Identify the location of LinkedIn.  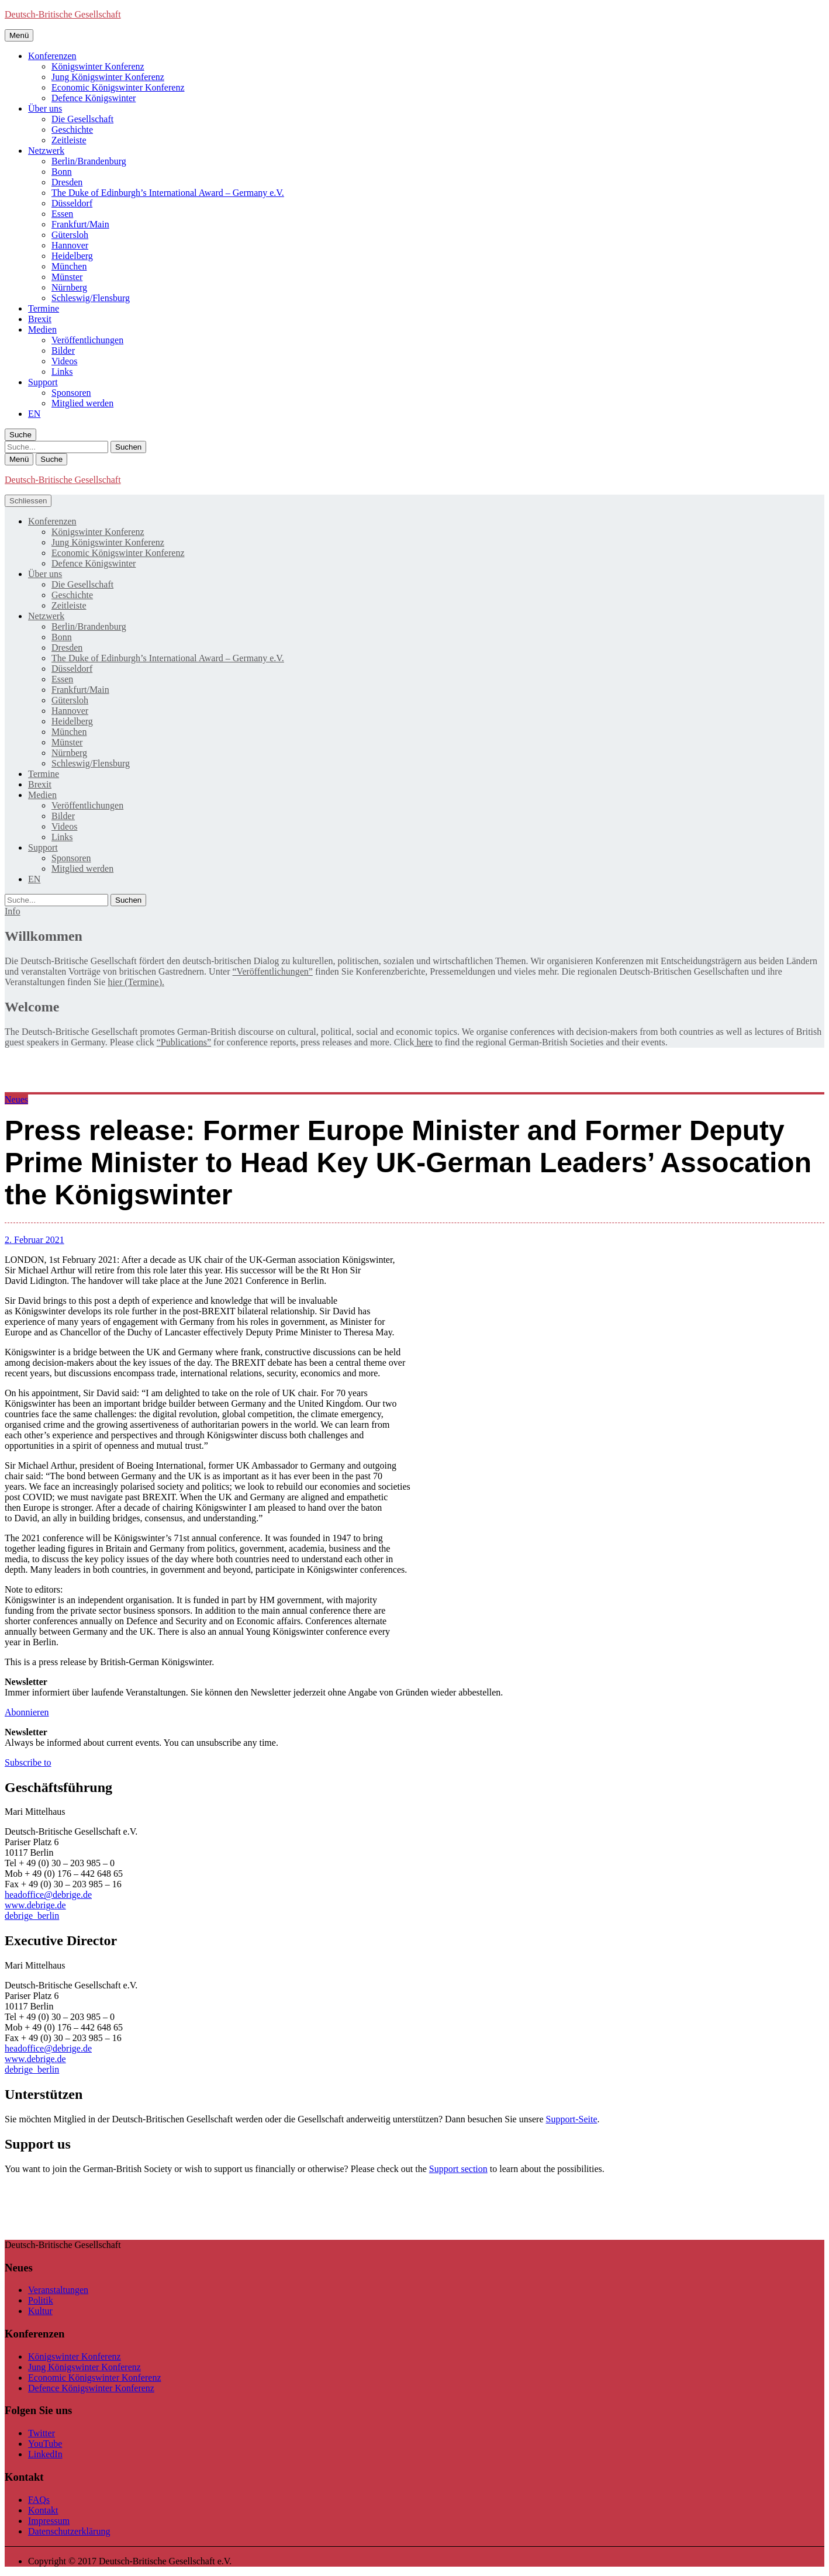
(45, 2454).